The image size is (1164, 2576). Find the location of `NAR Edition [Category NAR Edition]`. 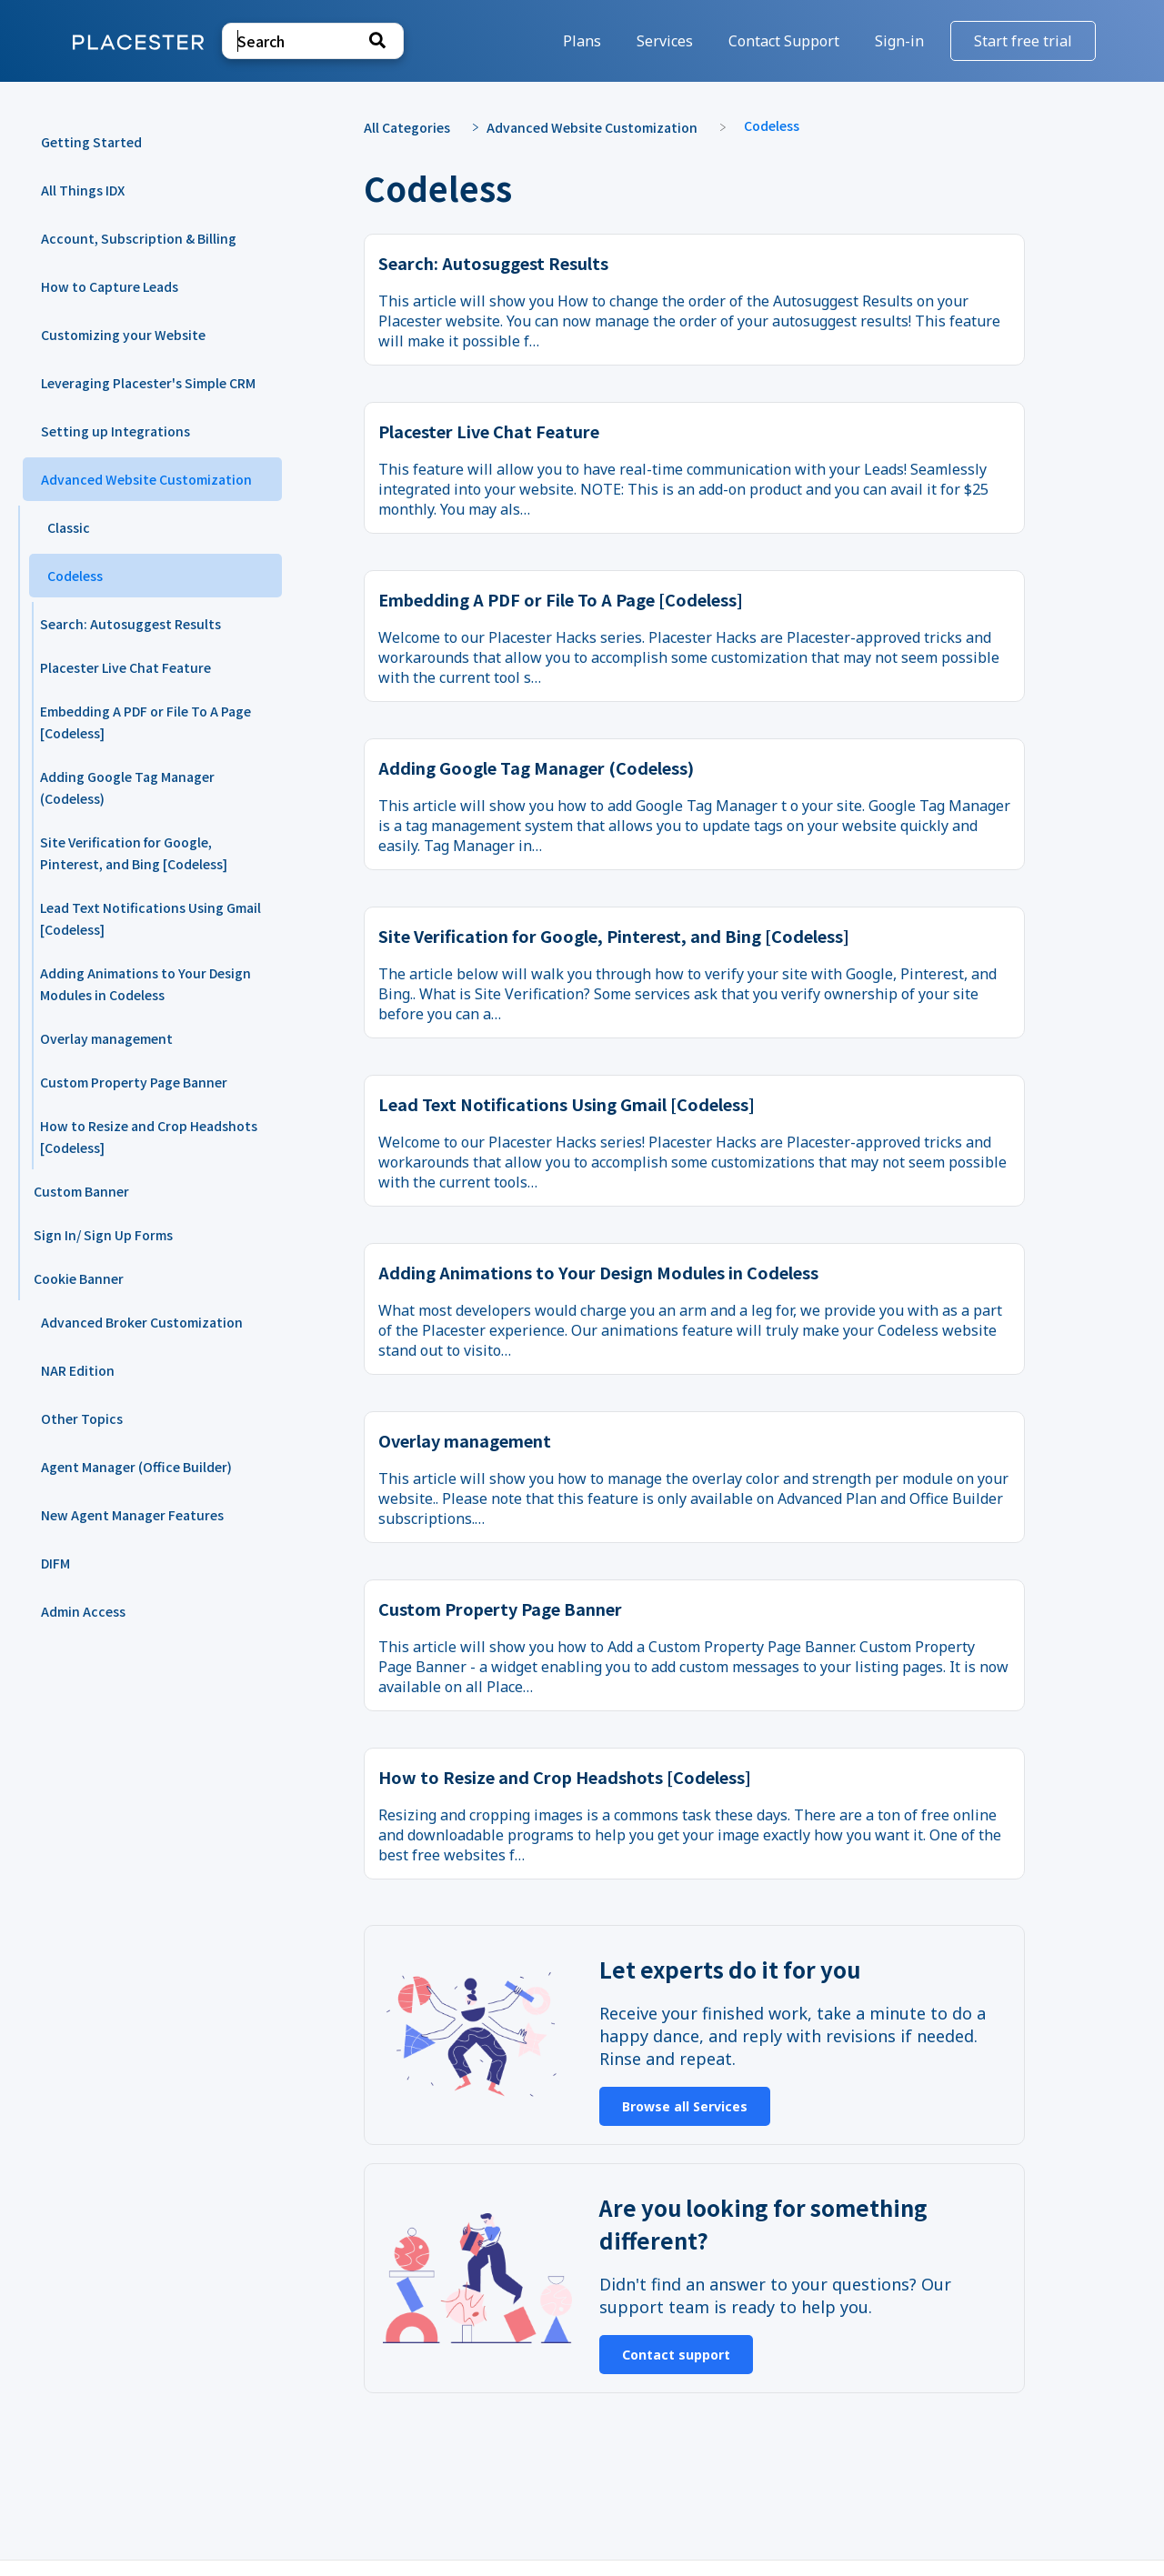

NAR Edition [Category NAR Edition] is located at coordinates (78, 1370).